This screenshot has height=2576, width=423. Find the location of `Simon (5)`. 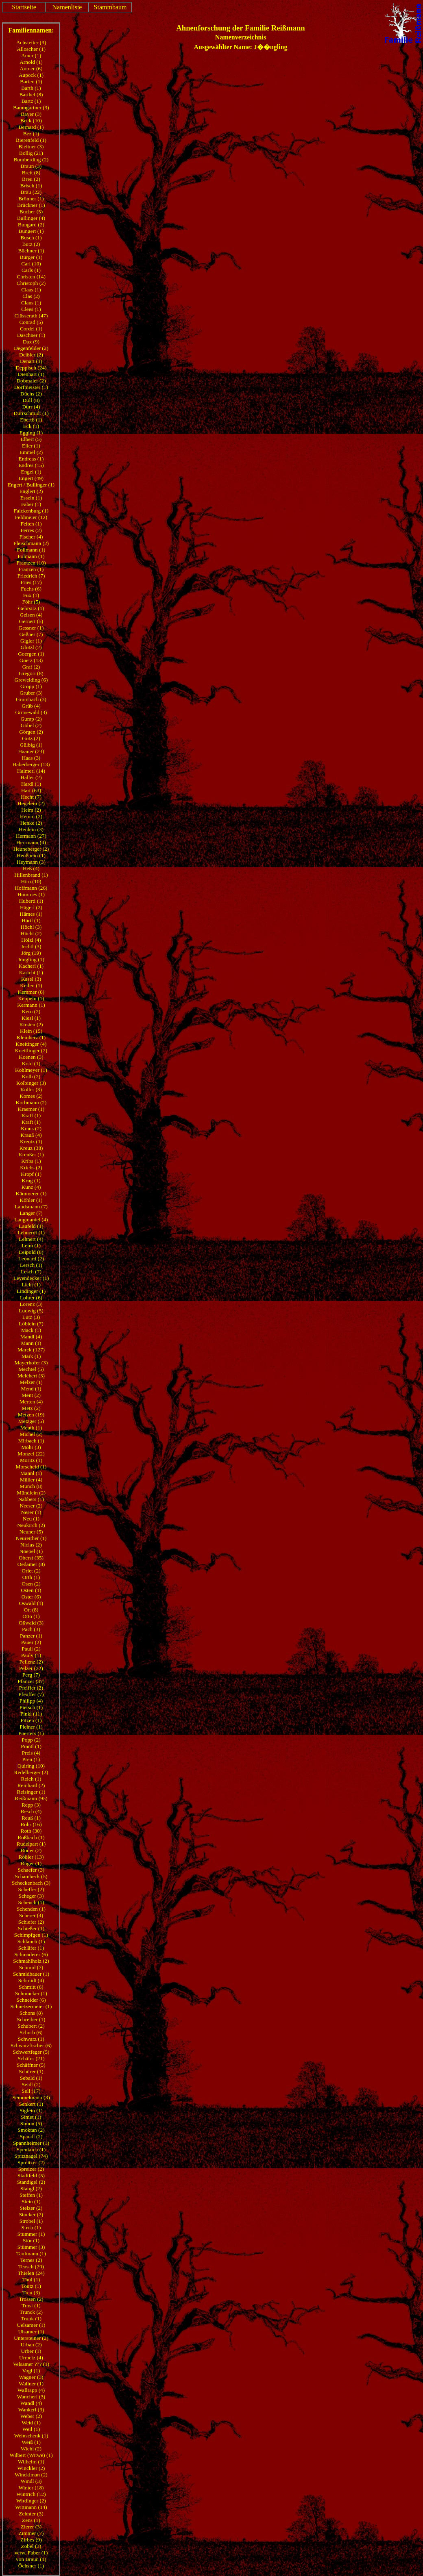

Simon (5) is located at coordinates (31, 2123).